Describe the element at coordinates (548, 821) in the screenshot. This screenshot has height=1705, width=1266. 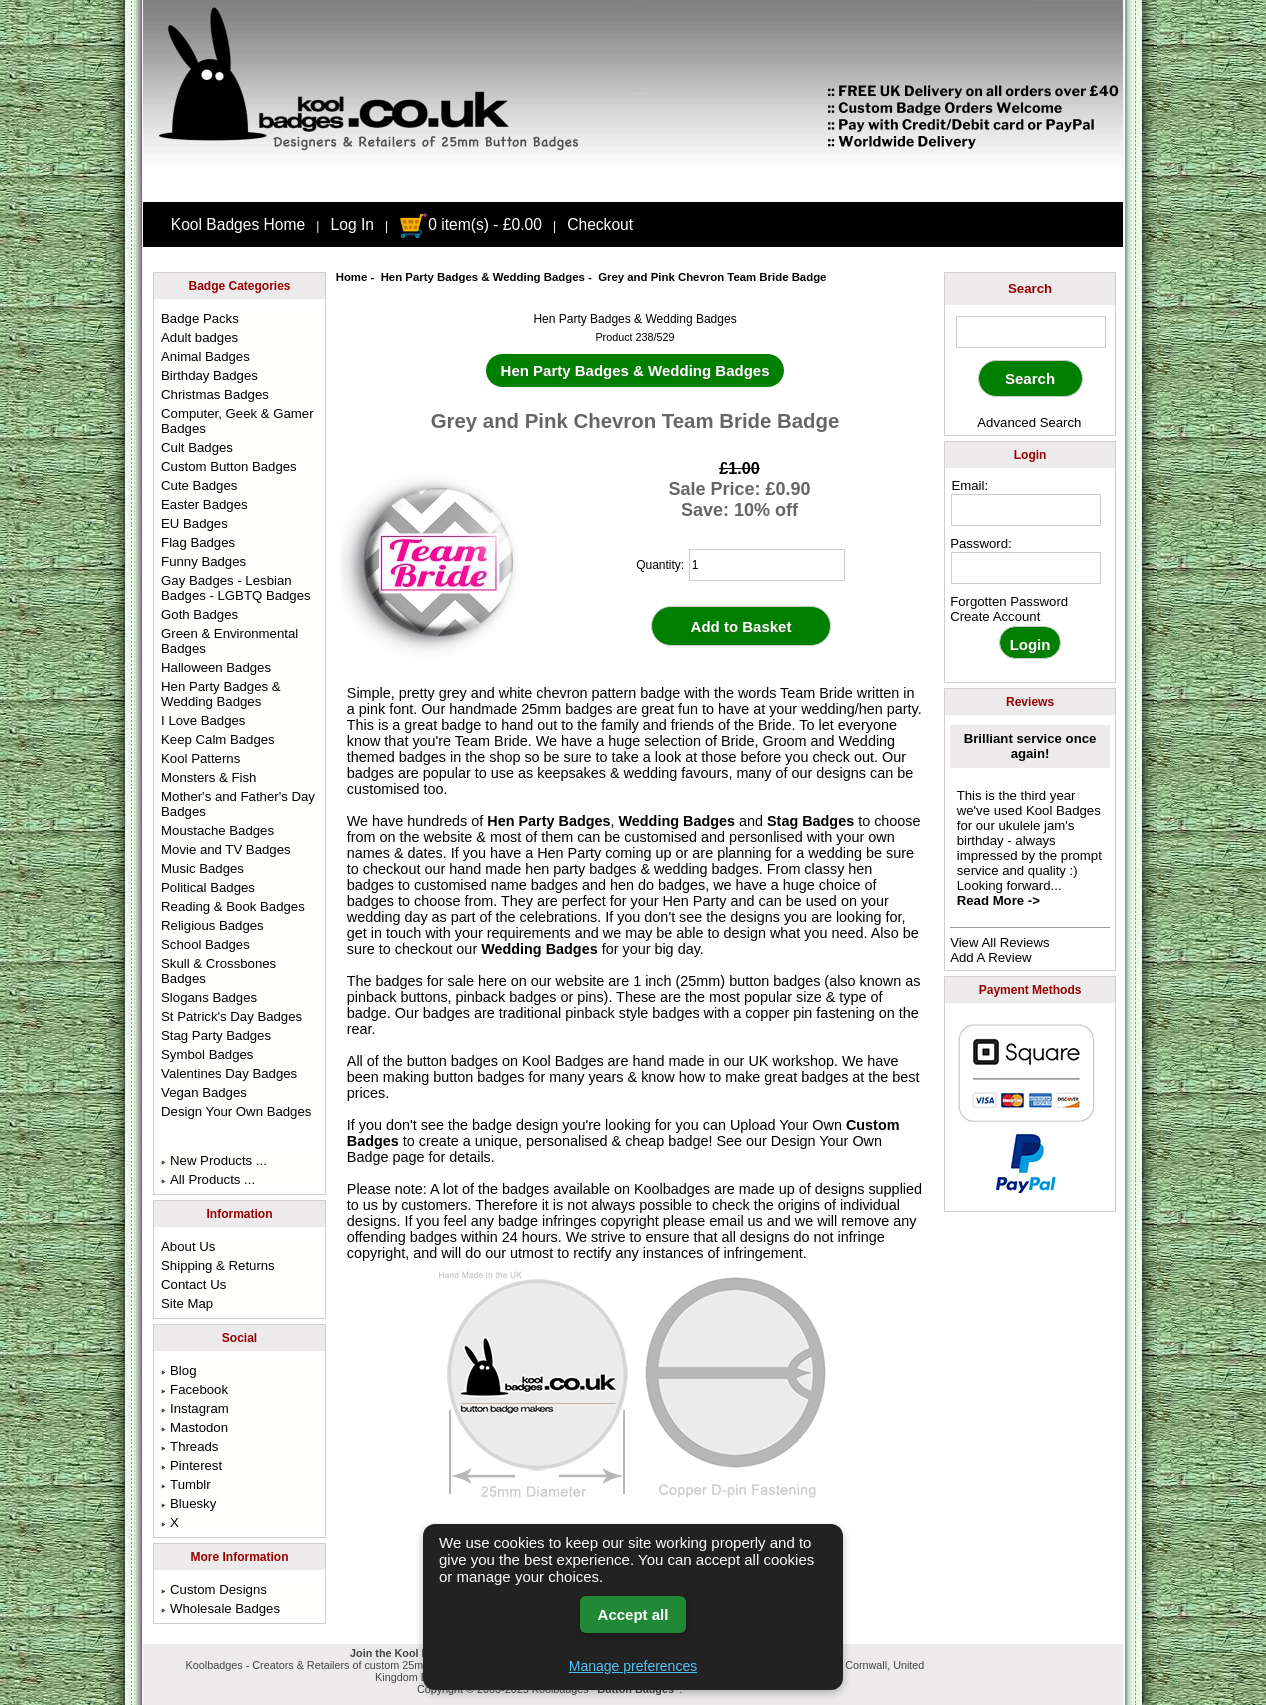
I see `Hen Party Badges` at that location.